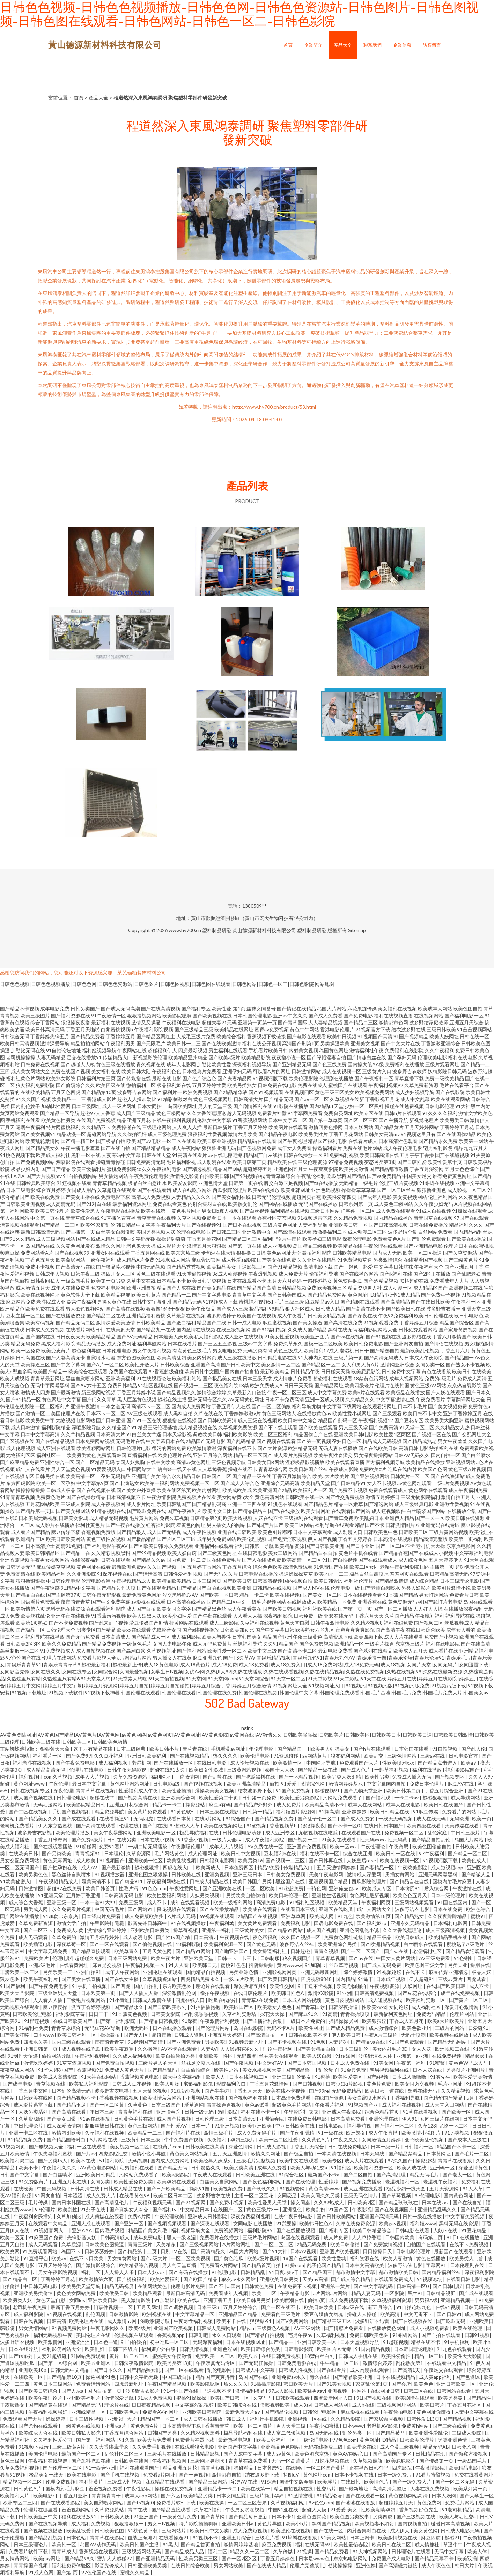 This screenshot has height=2576, width=494. I want to click on 免费观看韩国, so click(111, 1455).